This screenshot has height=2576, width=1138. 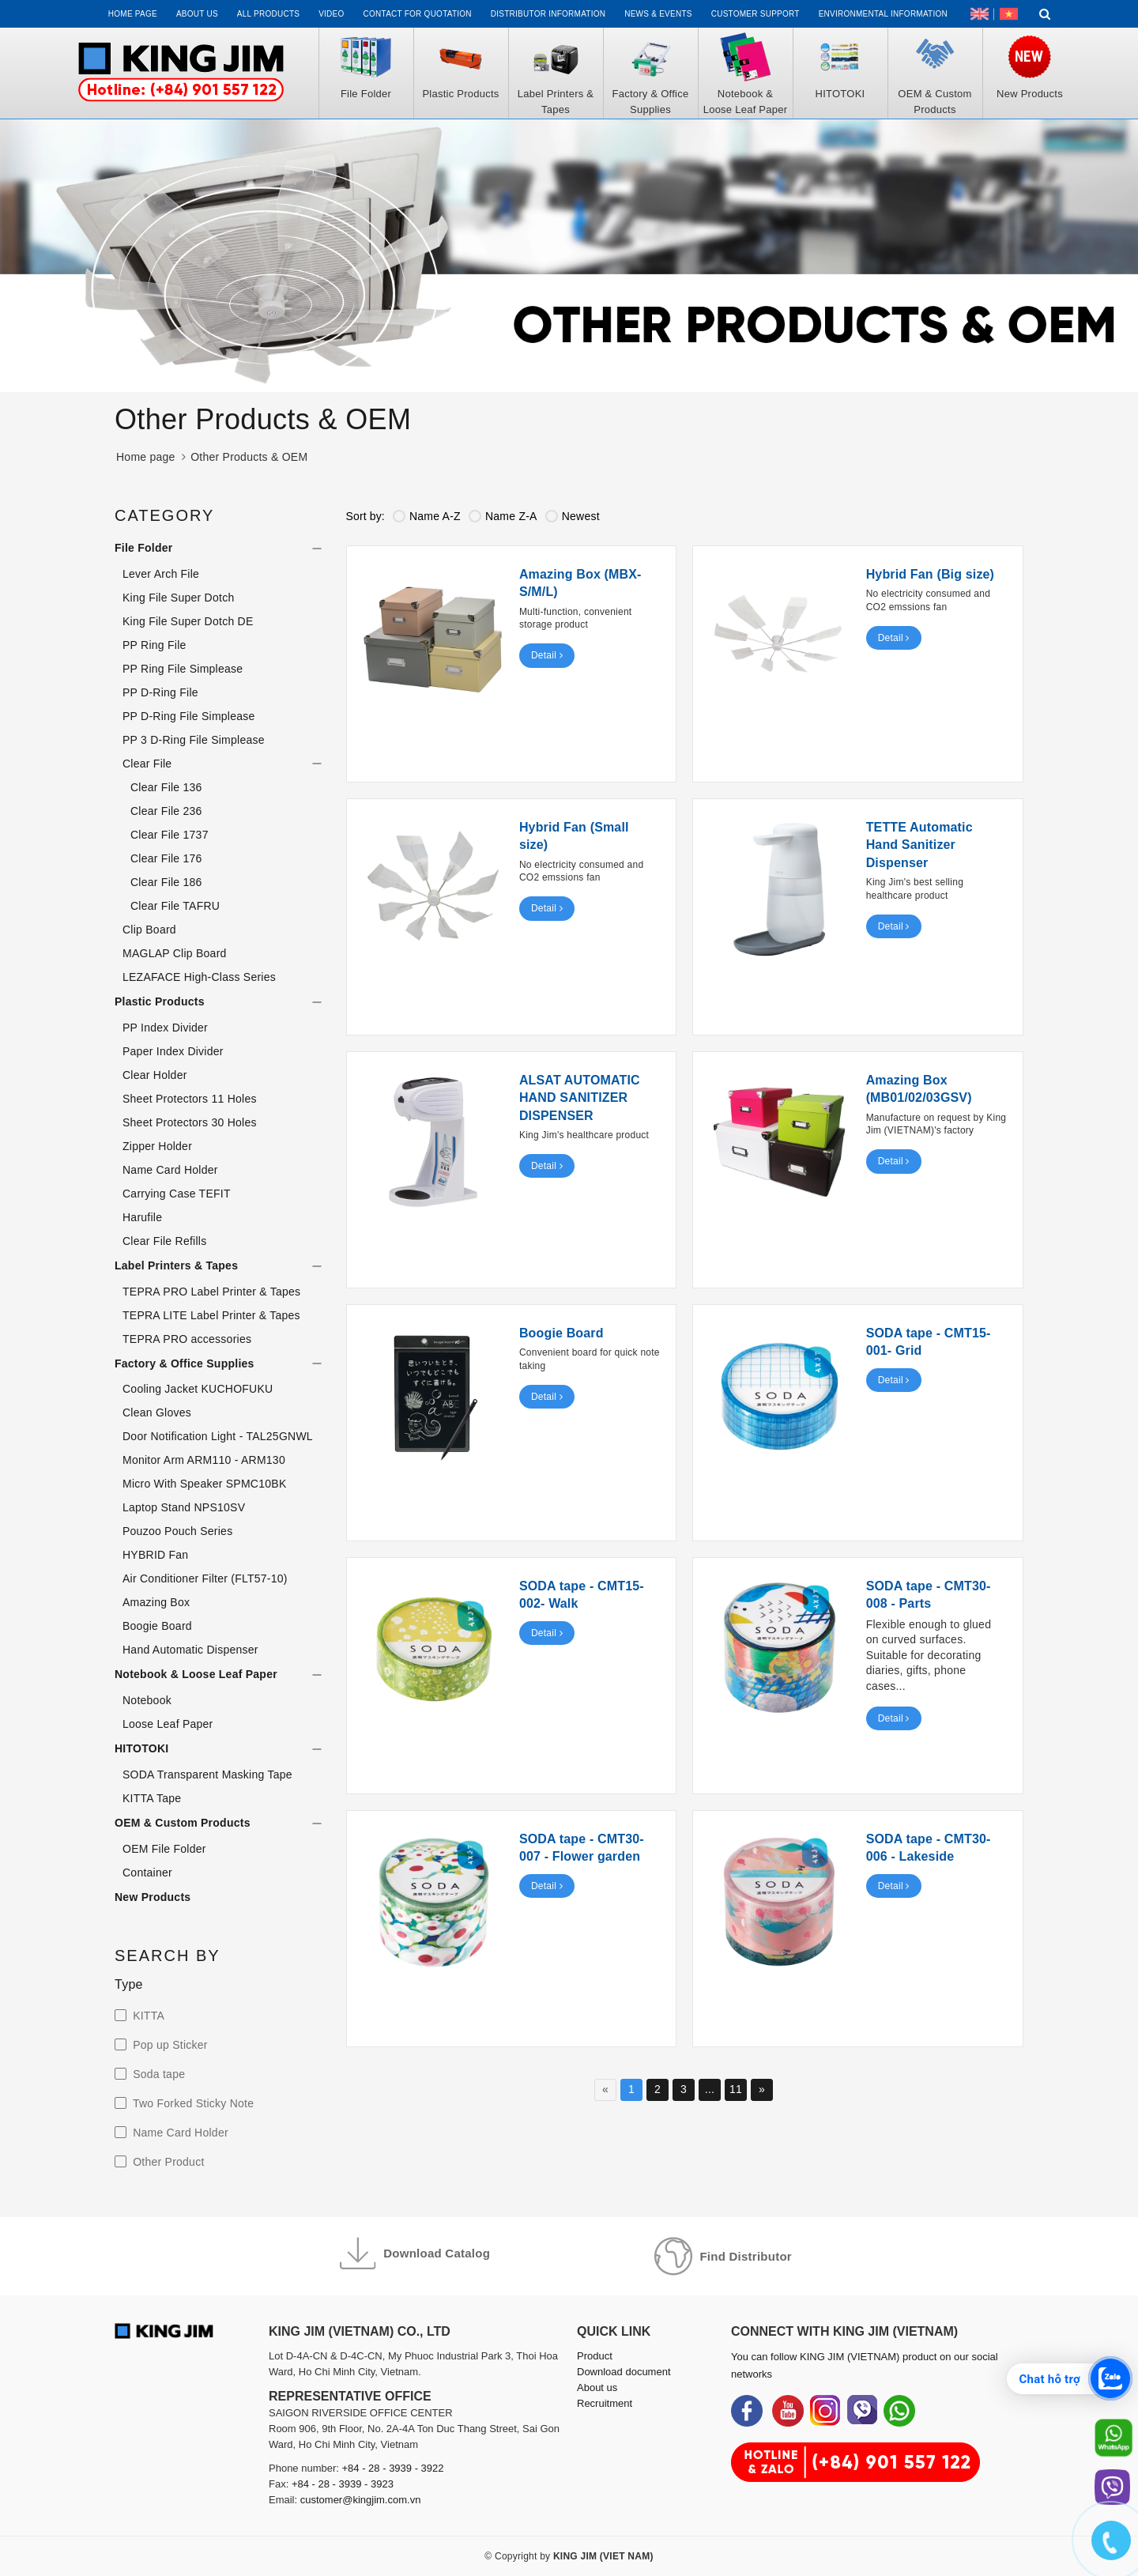 What do you see at coordinates (427, 516) in the screenshot?
I see `Name A-Z` at bounding box center [427, 516].